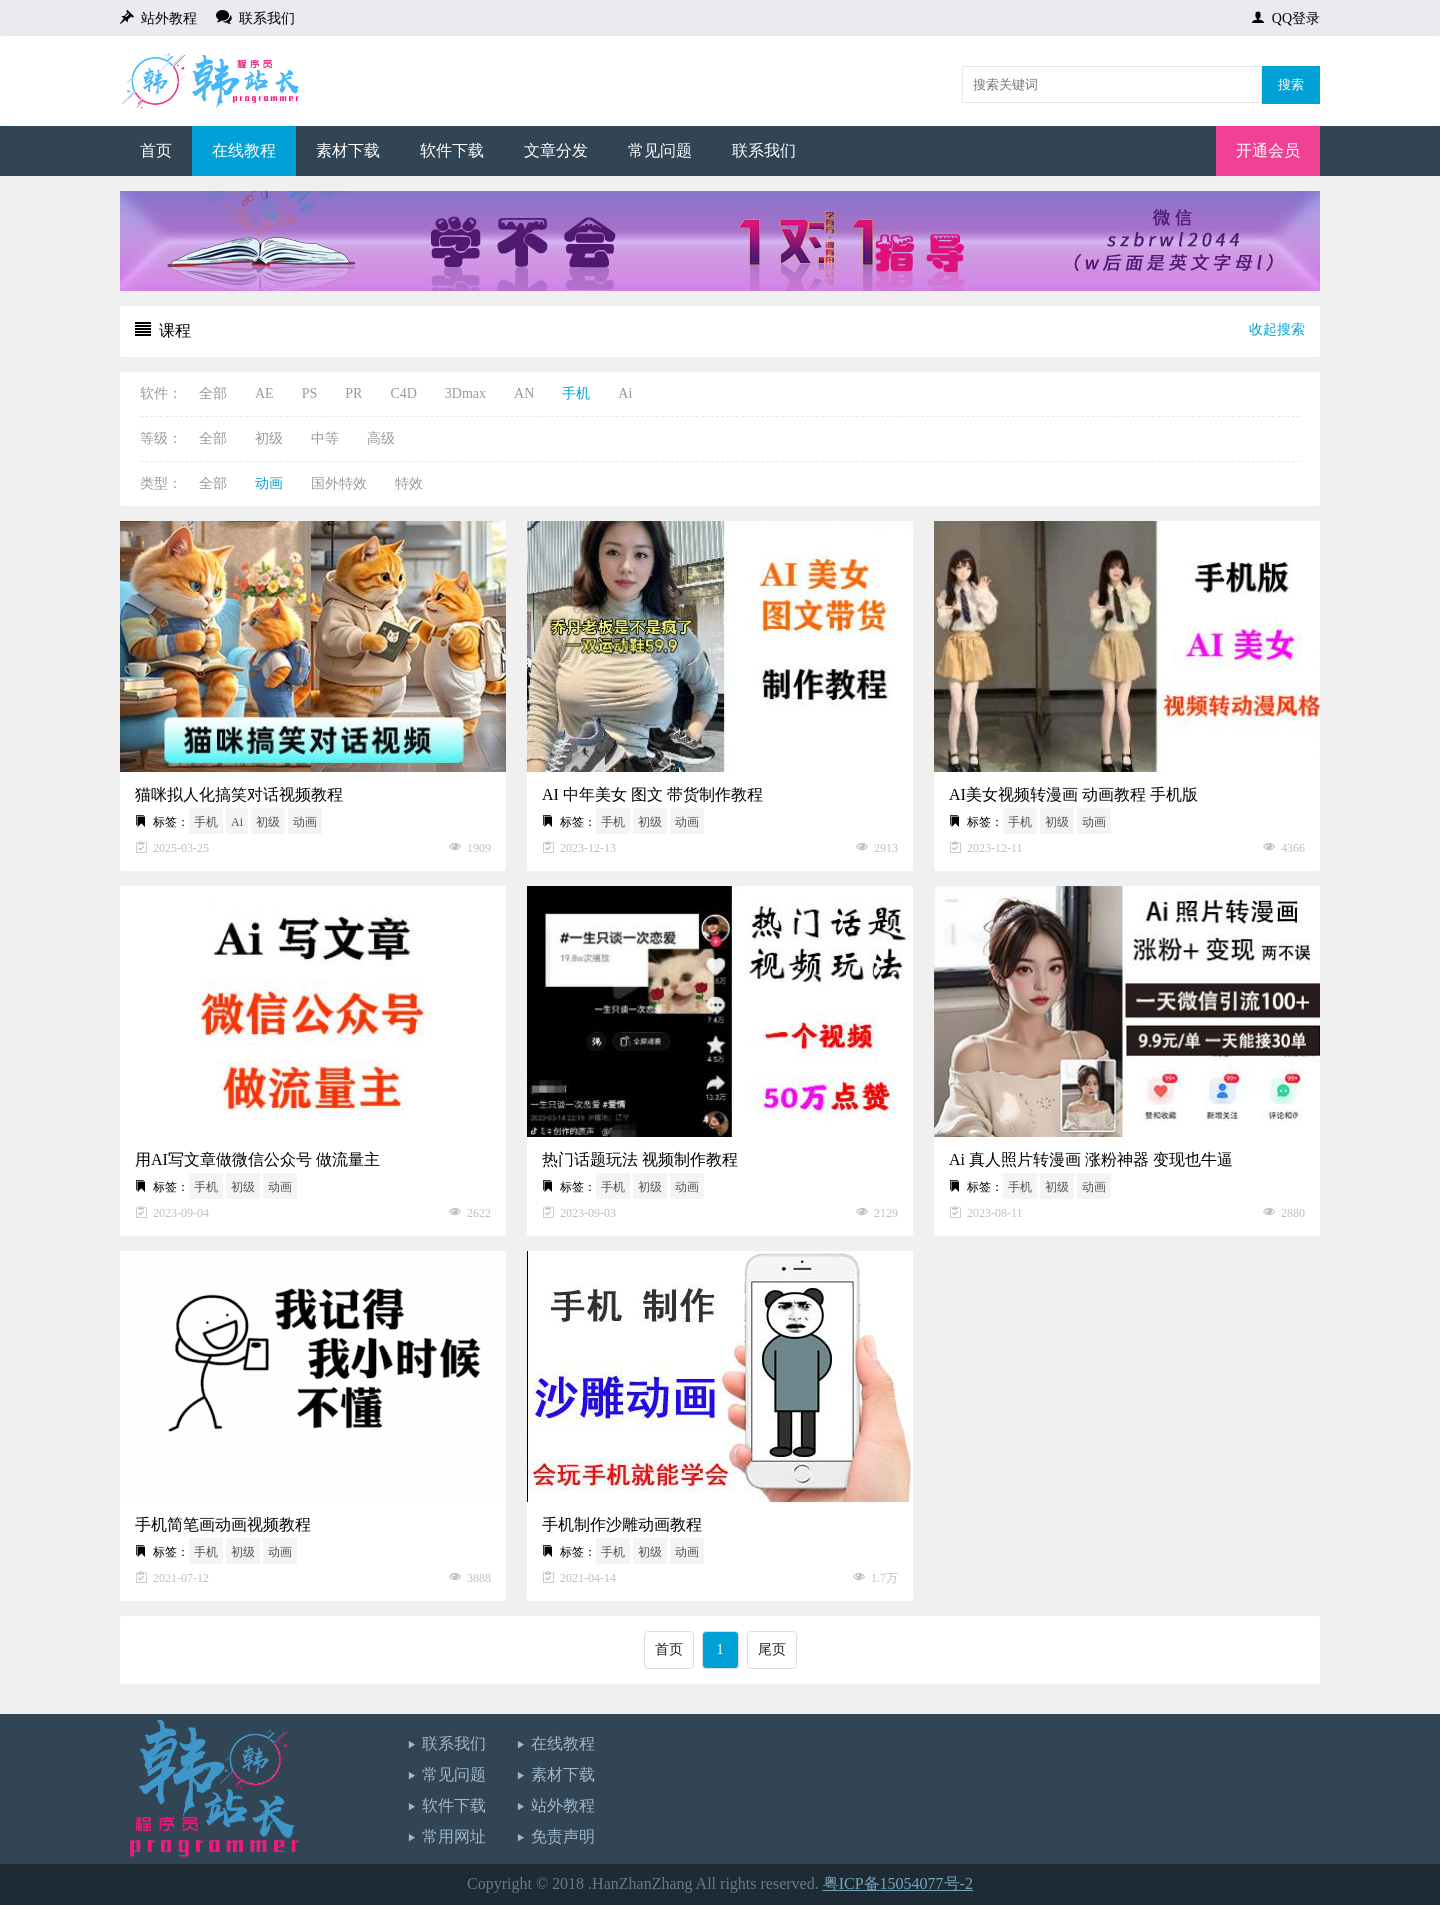 The width and height of the screenshot is (1440, 1905). I want to click on PS, so click(310, 393).